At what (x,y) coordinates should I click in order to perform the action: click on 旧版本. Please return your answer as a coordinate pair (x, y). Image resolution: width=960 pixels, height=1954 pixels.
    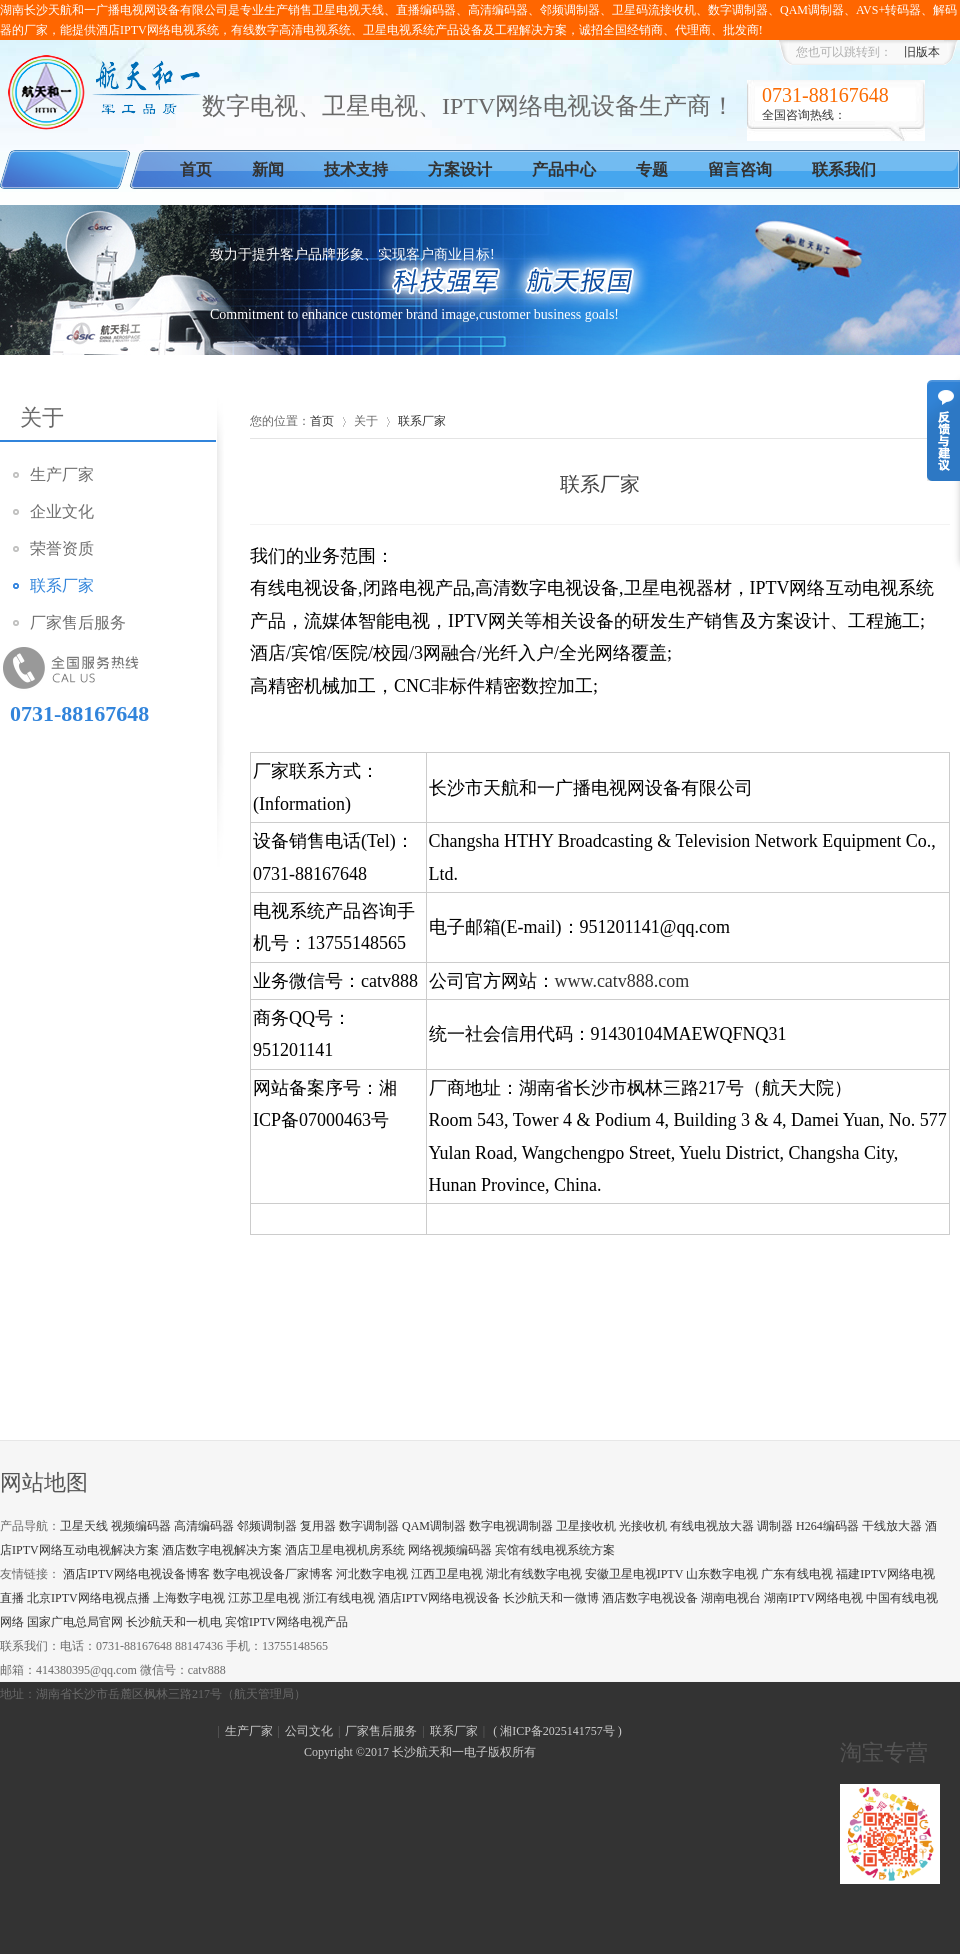
    Looking at the image, I should click on (922, 52).